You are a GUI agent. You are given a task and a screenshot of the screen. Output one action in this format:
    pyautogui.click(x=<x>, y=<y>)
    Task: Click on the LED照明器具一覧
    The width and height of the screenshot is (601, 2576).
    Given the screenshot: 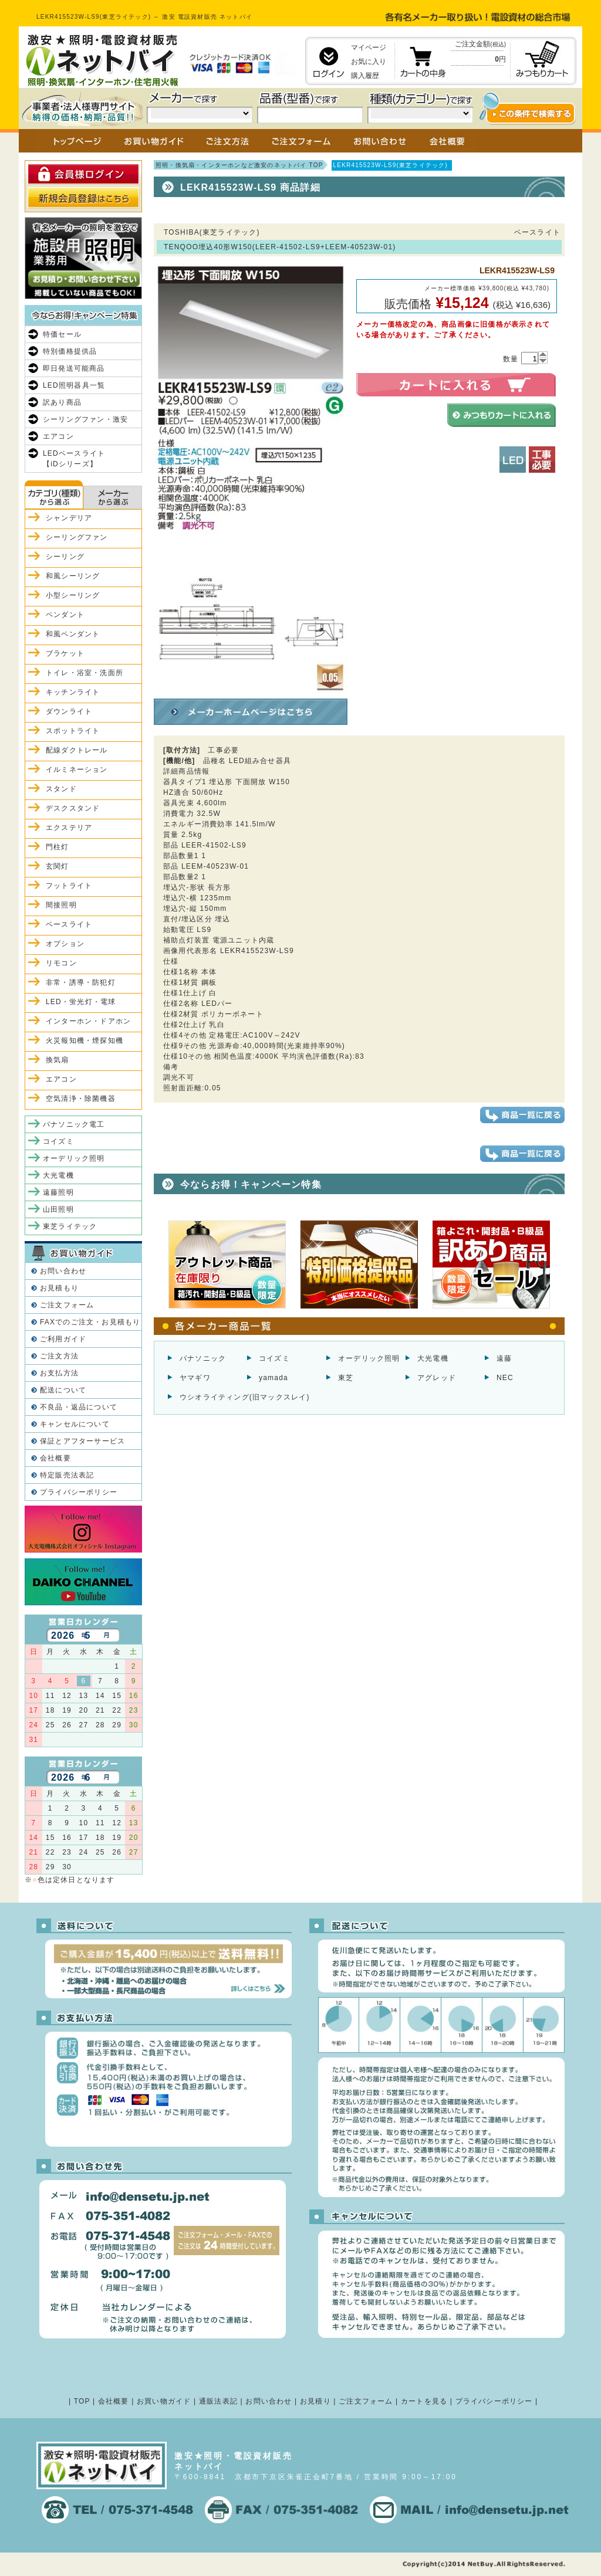 What is the action you would take?
    pyautogui.click(x=74, y=385)
    